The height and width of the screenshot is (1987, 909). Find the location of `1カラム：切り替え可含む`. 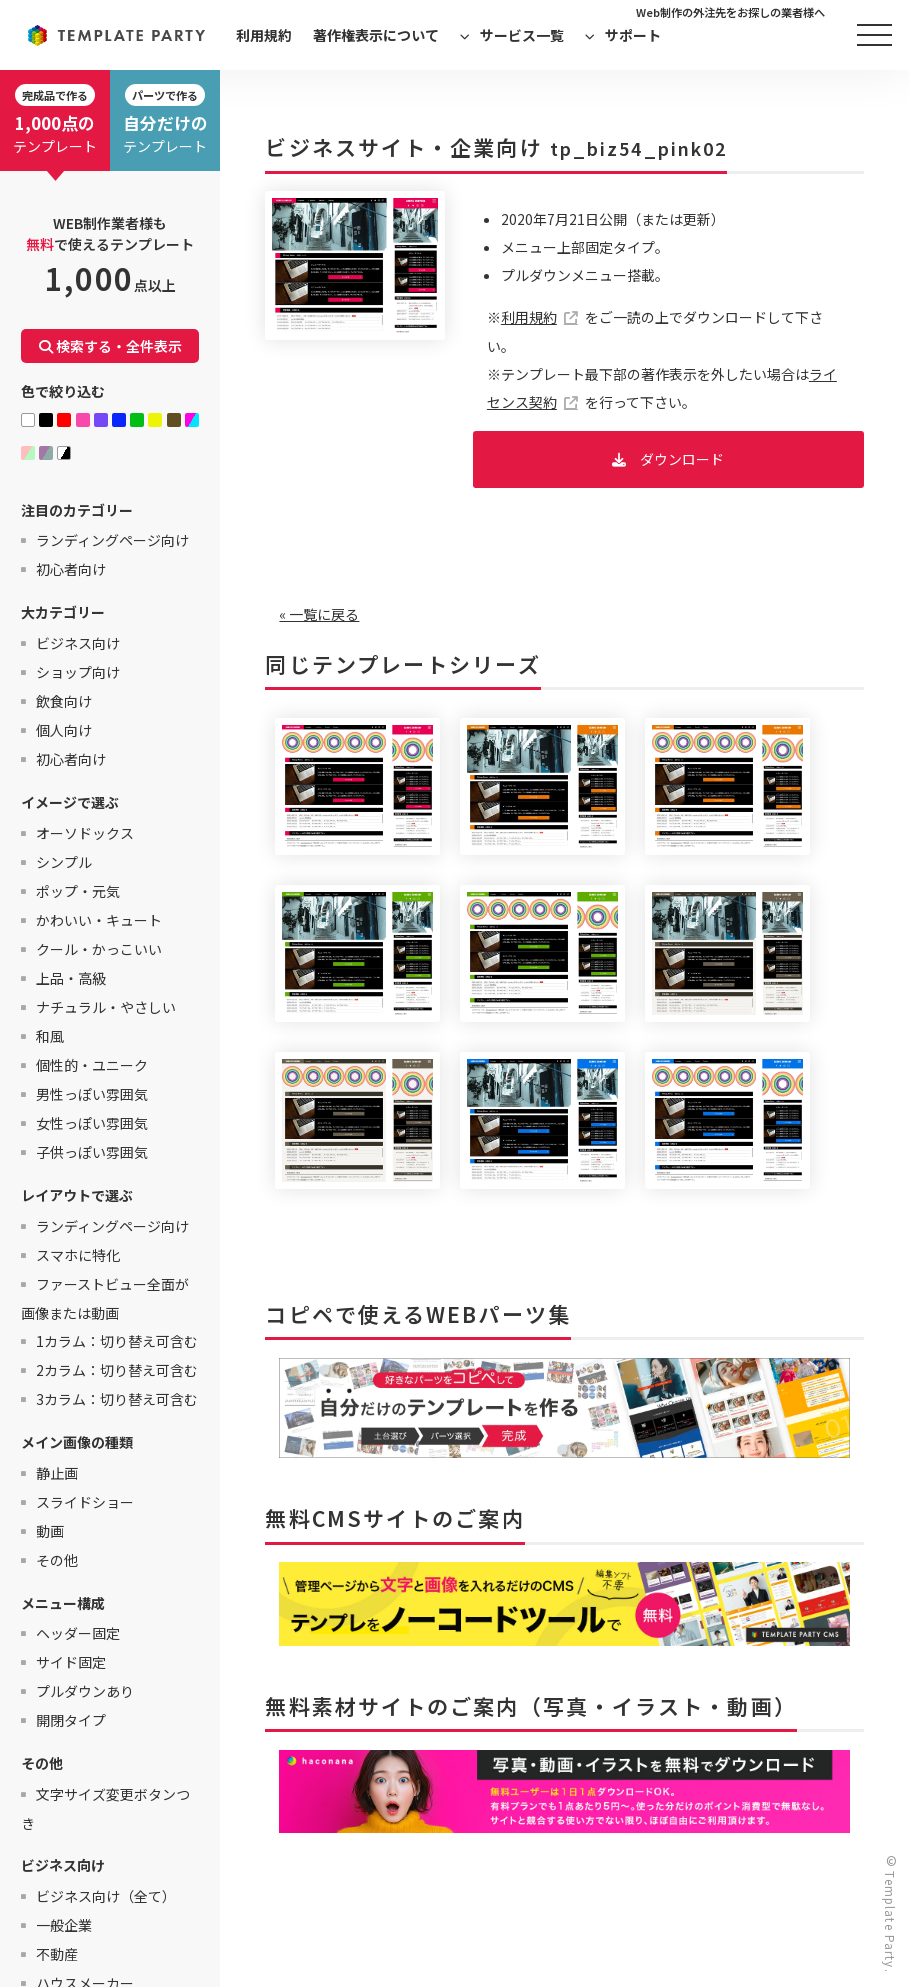

1カラム：切り替え可含む is located at coordinates (117, 1341).